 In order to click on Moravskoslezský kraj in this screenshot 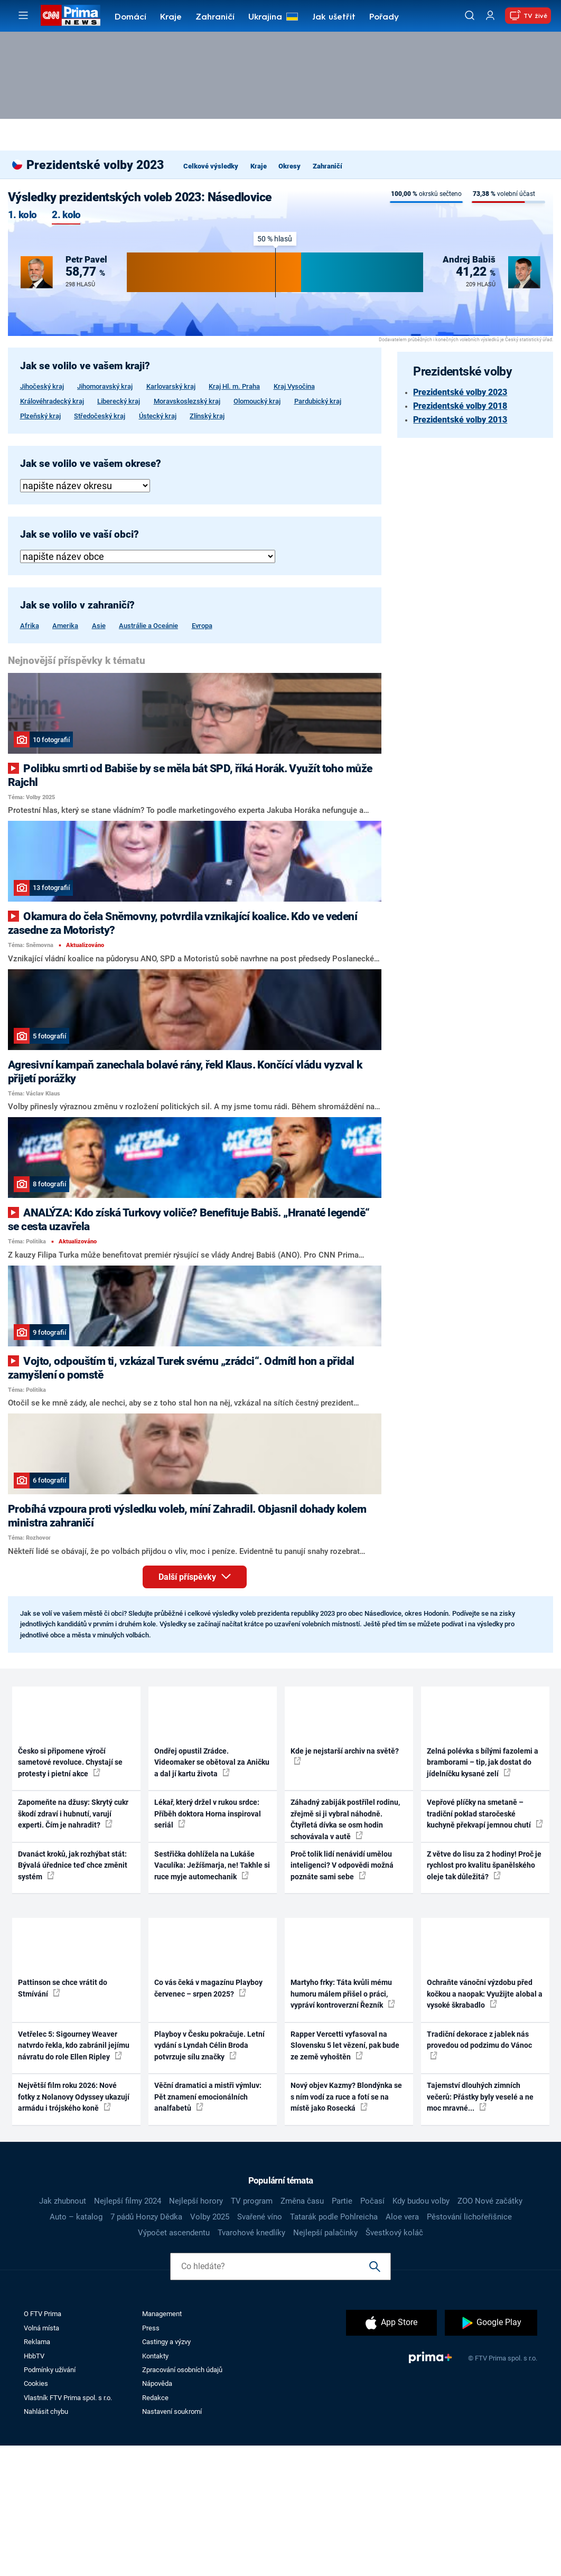, I will do `click(187, 401)`.